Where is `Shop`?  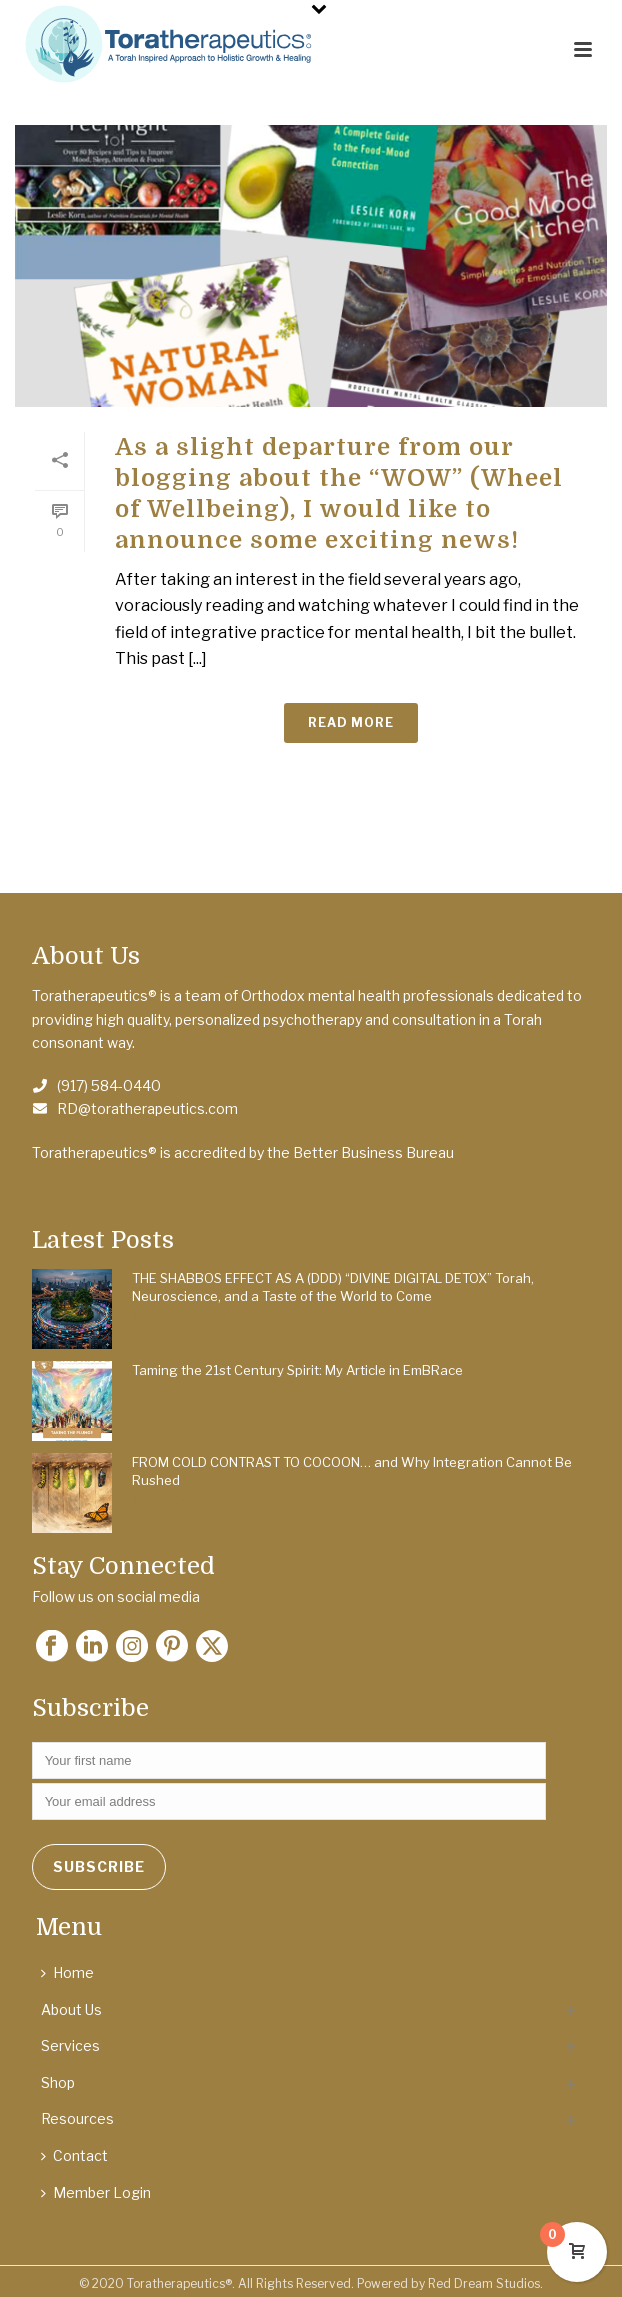
Shop is located at coordinates (58, 2082).